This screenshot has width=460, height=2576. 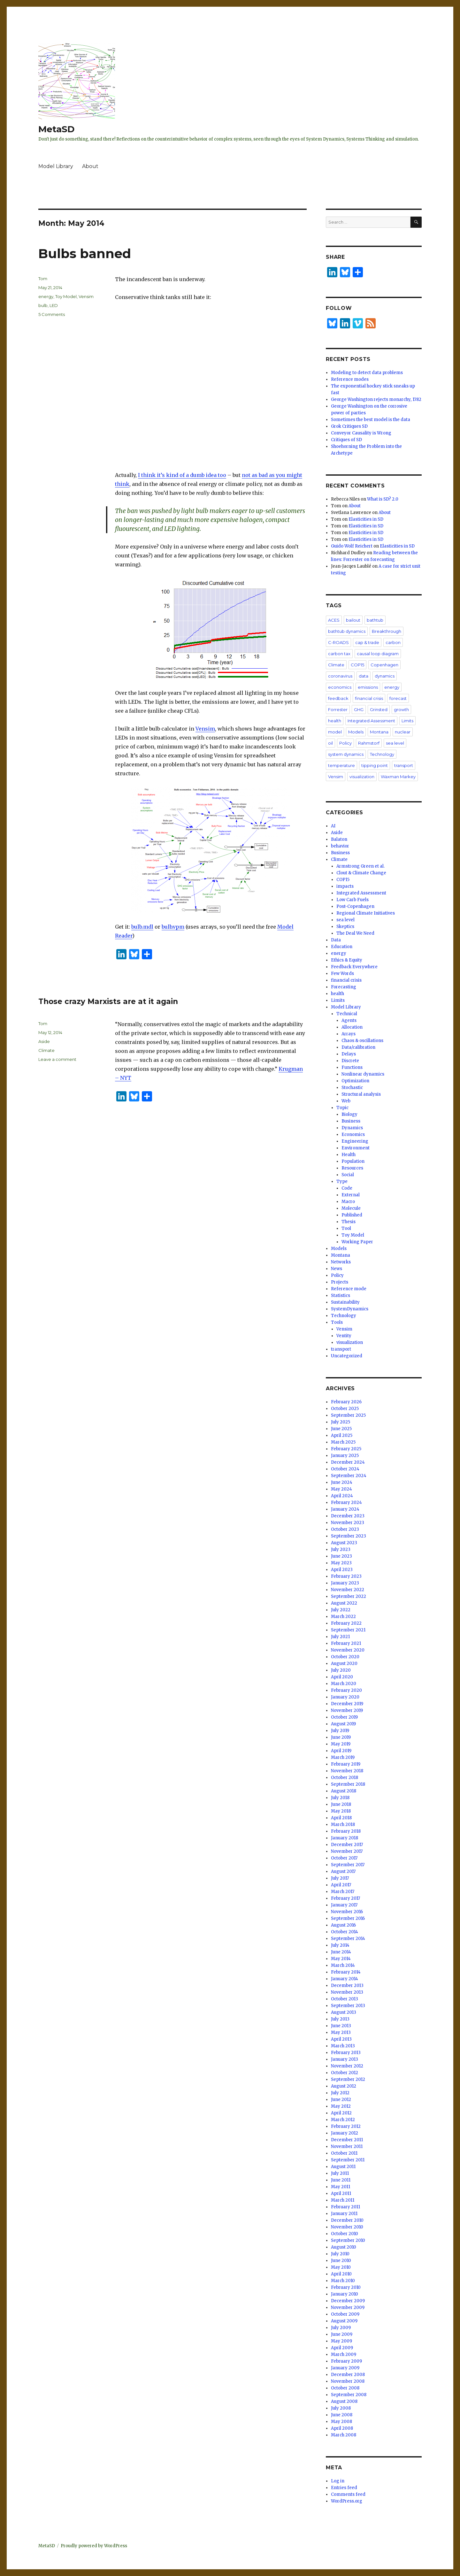 I want to click on September 2023, so click(x=348, y=1536).